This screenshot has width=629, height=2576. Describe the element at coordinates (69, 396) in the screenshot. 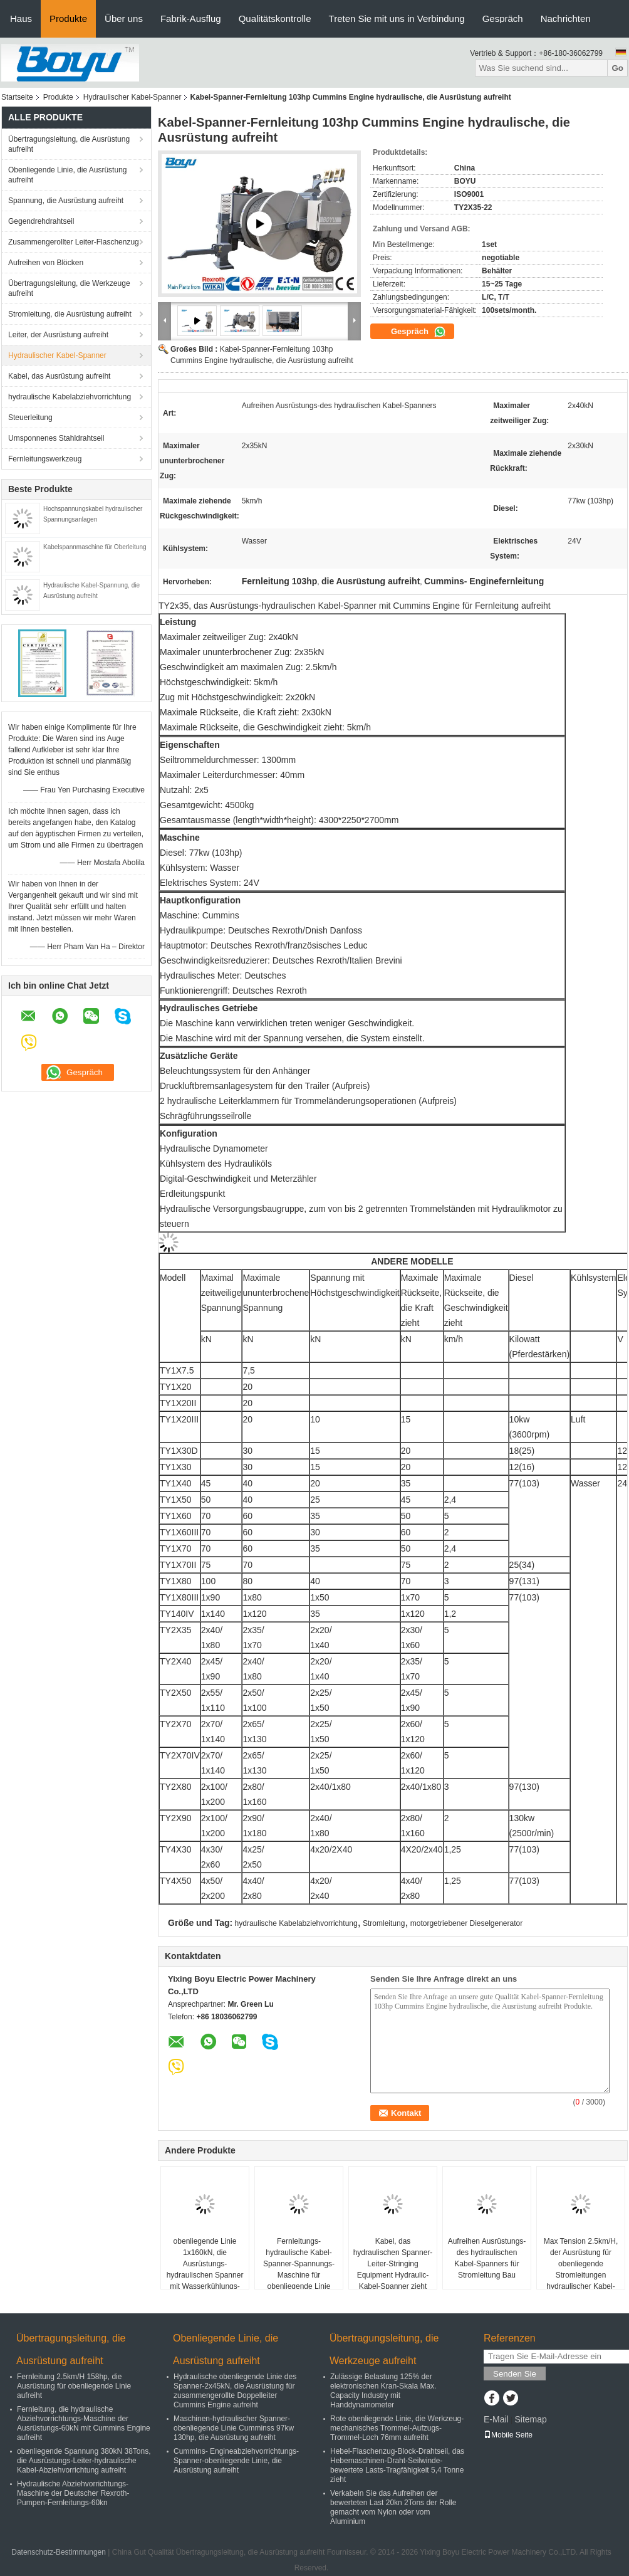

I see `hydraulische Kabelabziehvorrichtung` at that location.